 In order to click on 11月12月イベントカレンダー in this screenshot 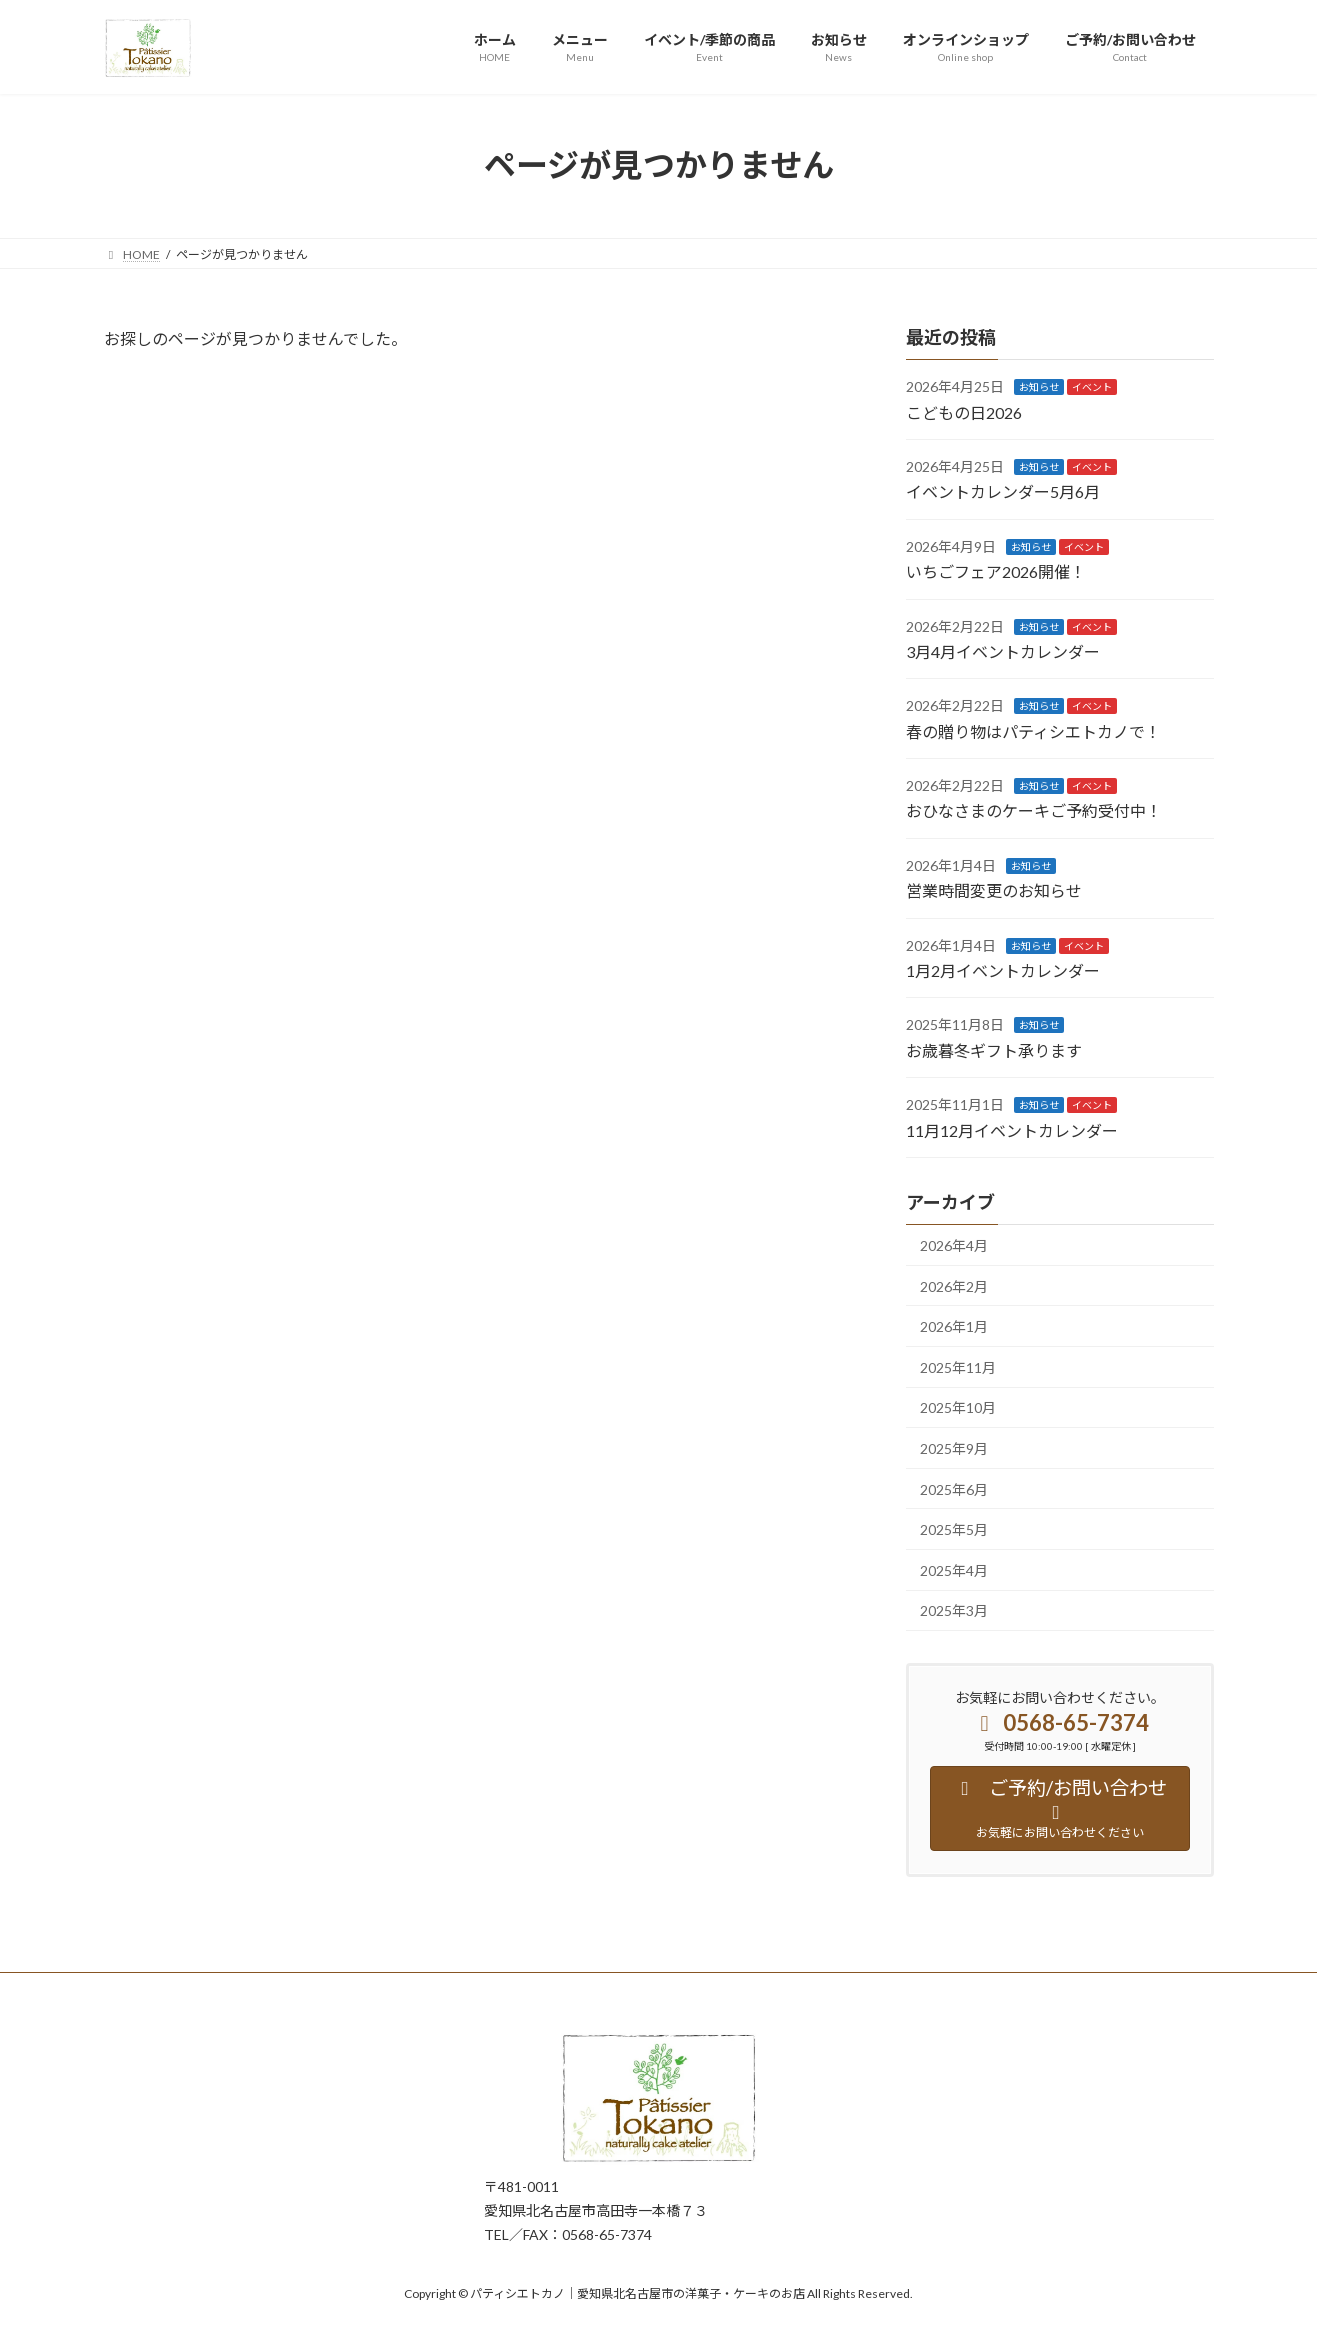, I will do `click(1012, 1129)`.